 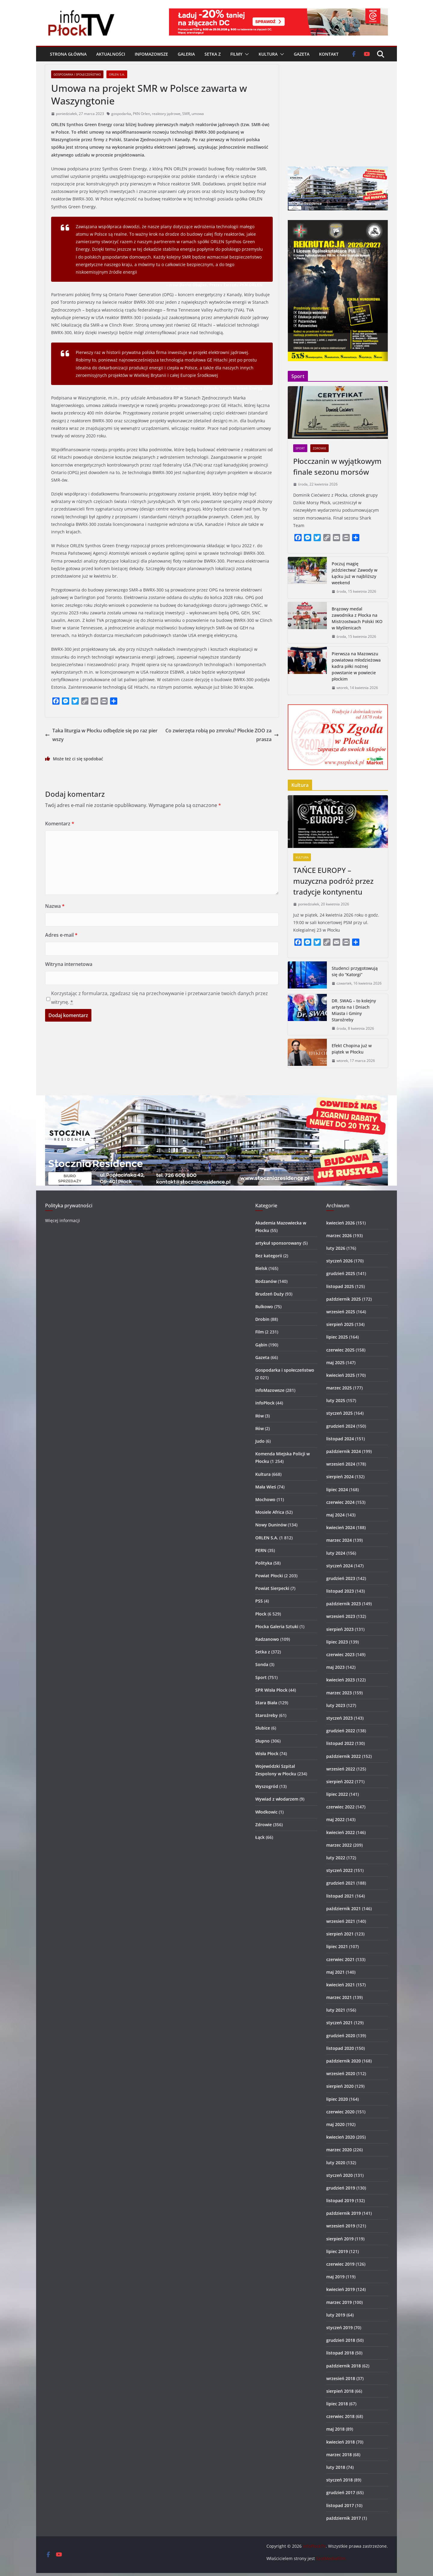 What do you see at coordinates (269, 1294) in the screenshot?
I see `Brudzeń Duży` at bounding box center [269, 1294].